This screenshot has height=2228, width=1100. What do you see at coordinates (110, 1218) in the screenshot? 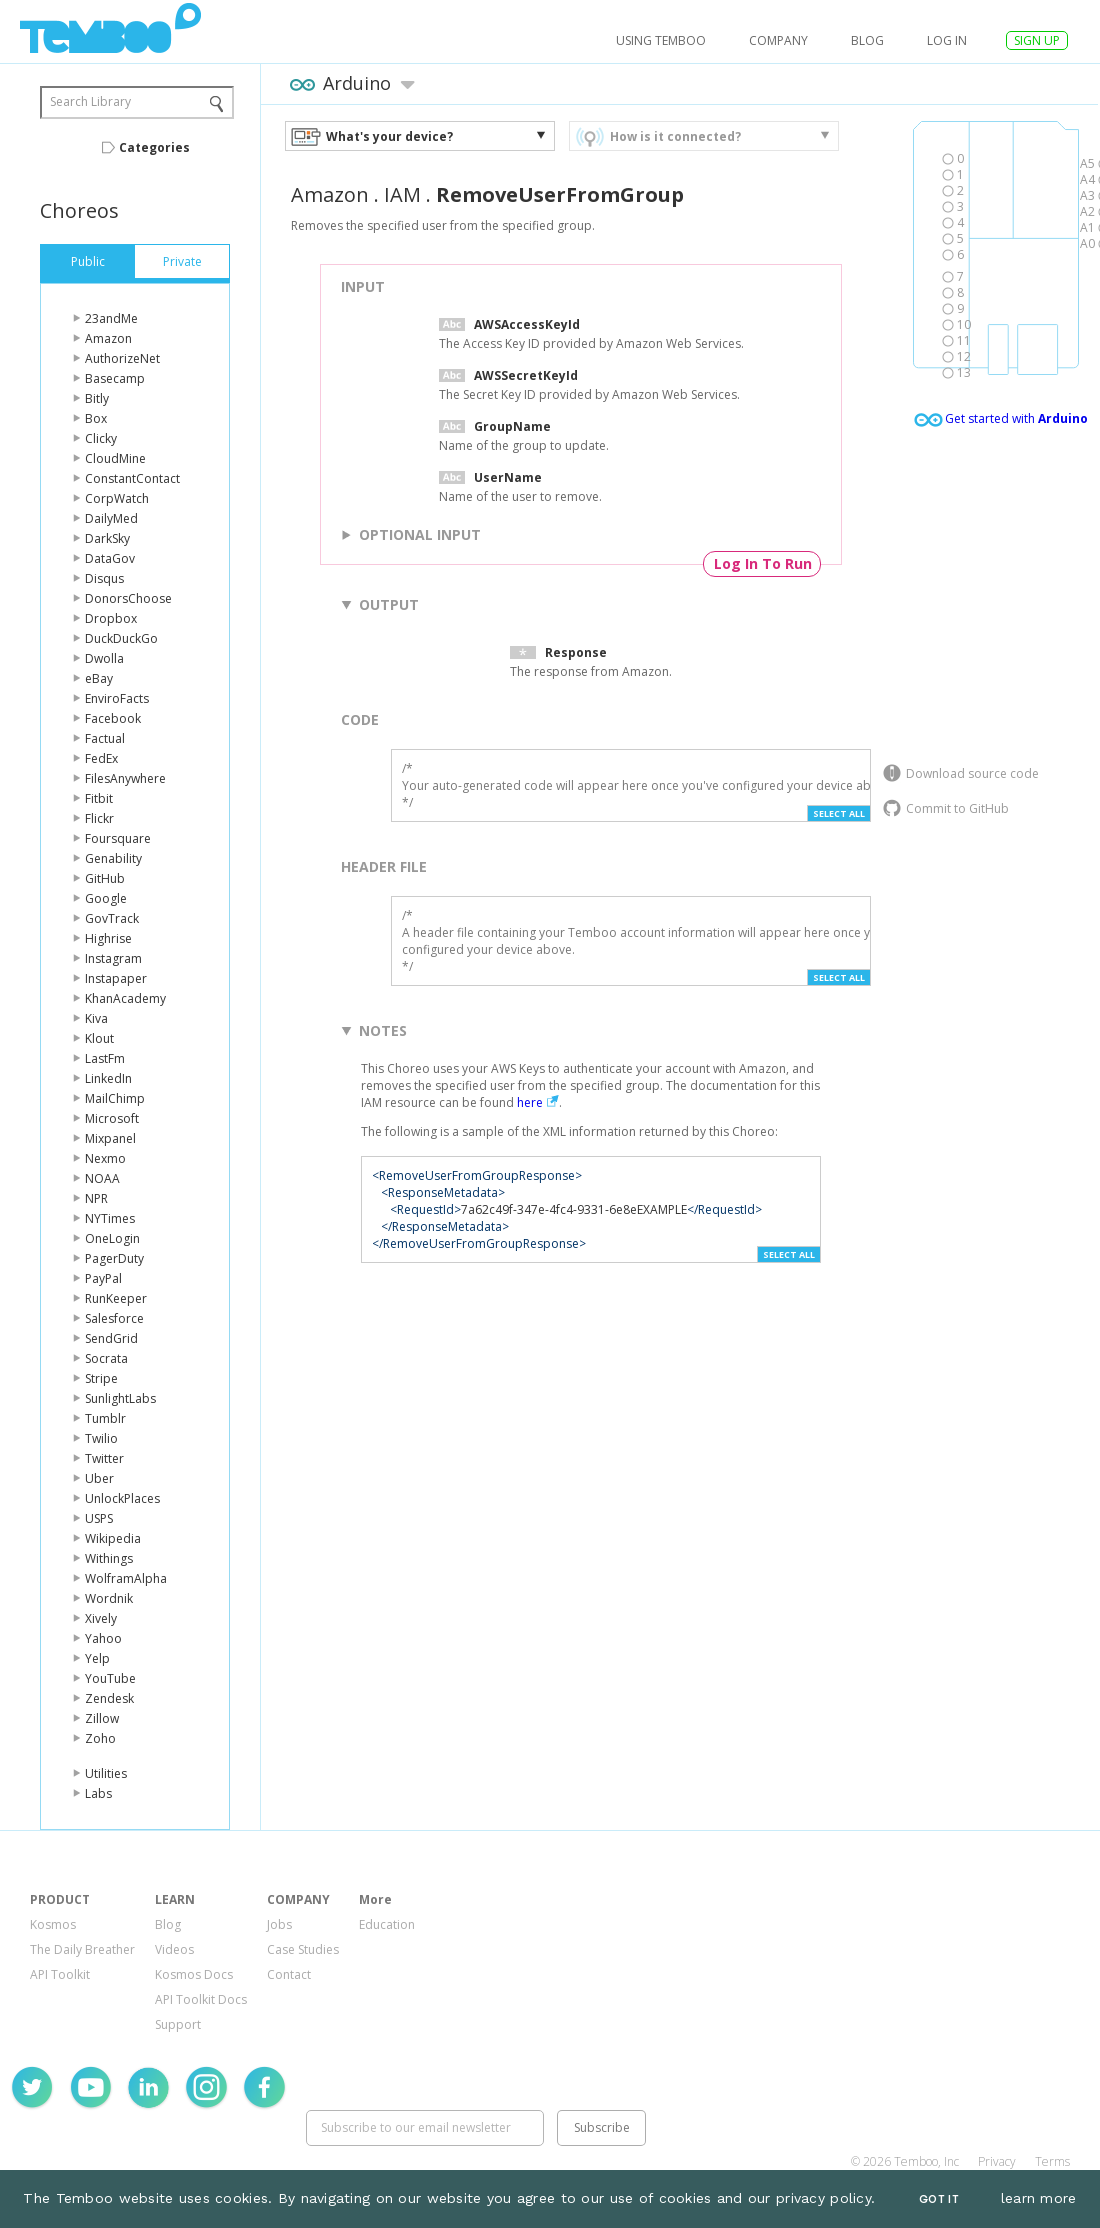
I see `NYTimes` at bounding box center [110, 1218].